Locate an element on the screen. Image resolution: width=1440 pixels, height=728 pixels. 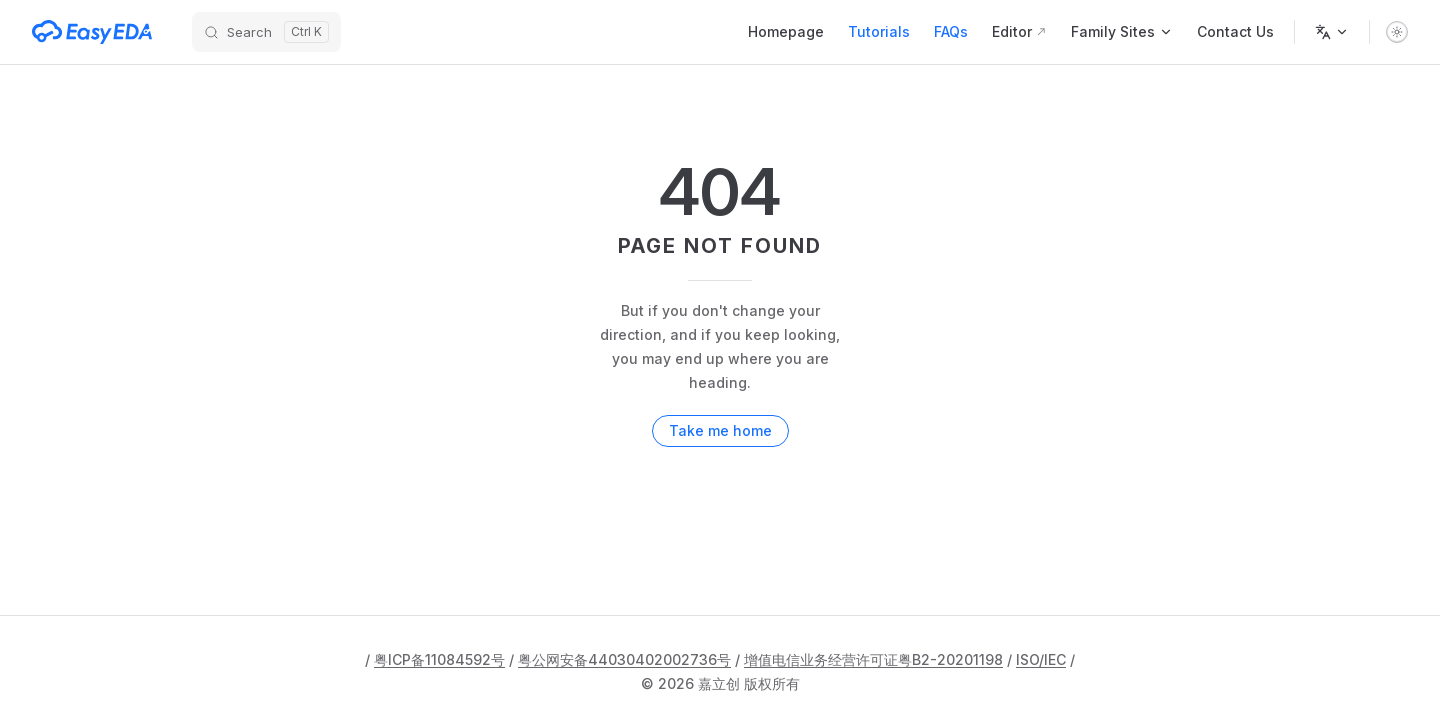
增值电信业务经营许可证粤B2-20201198 is located at coordinates (873, 659).